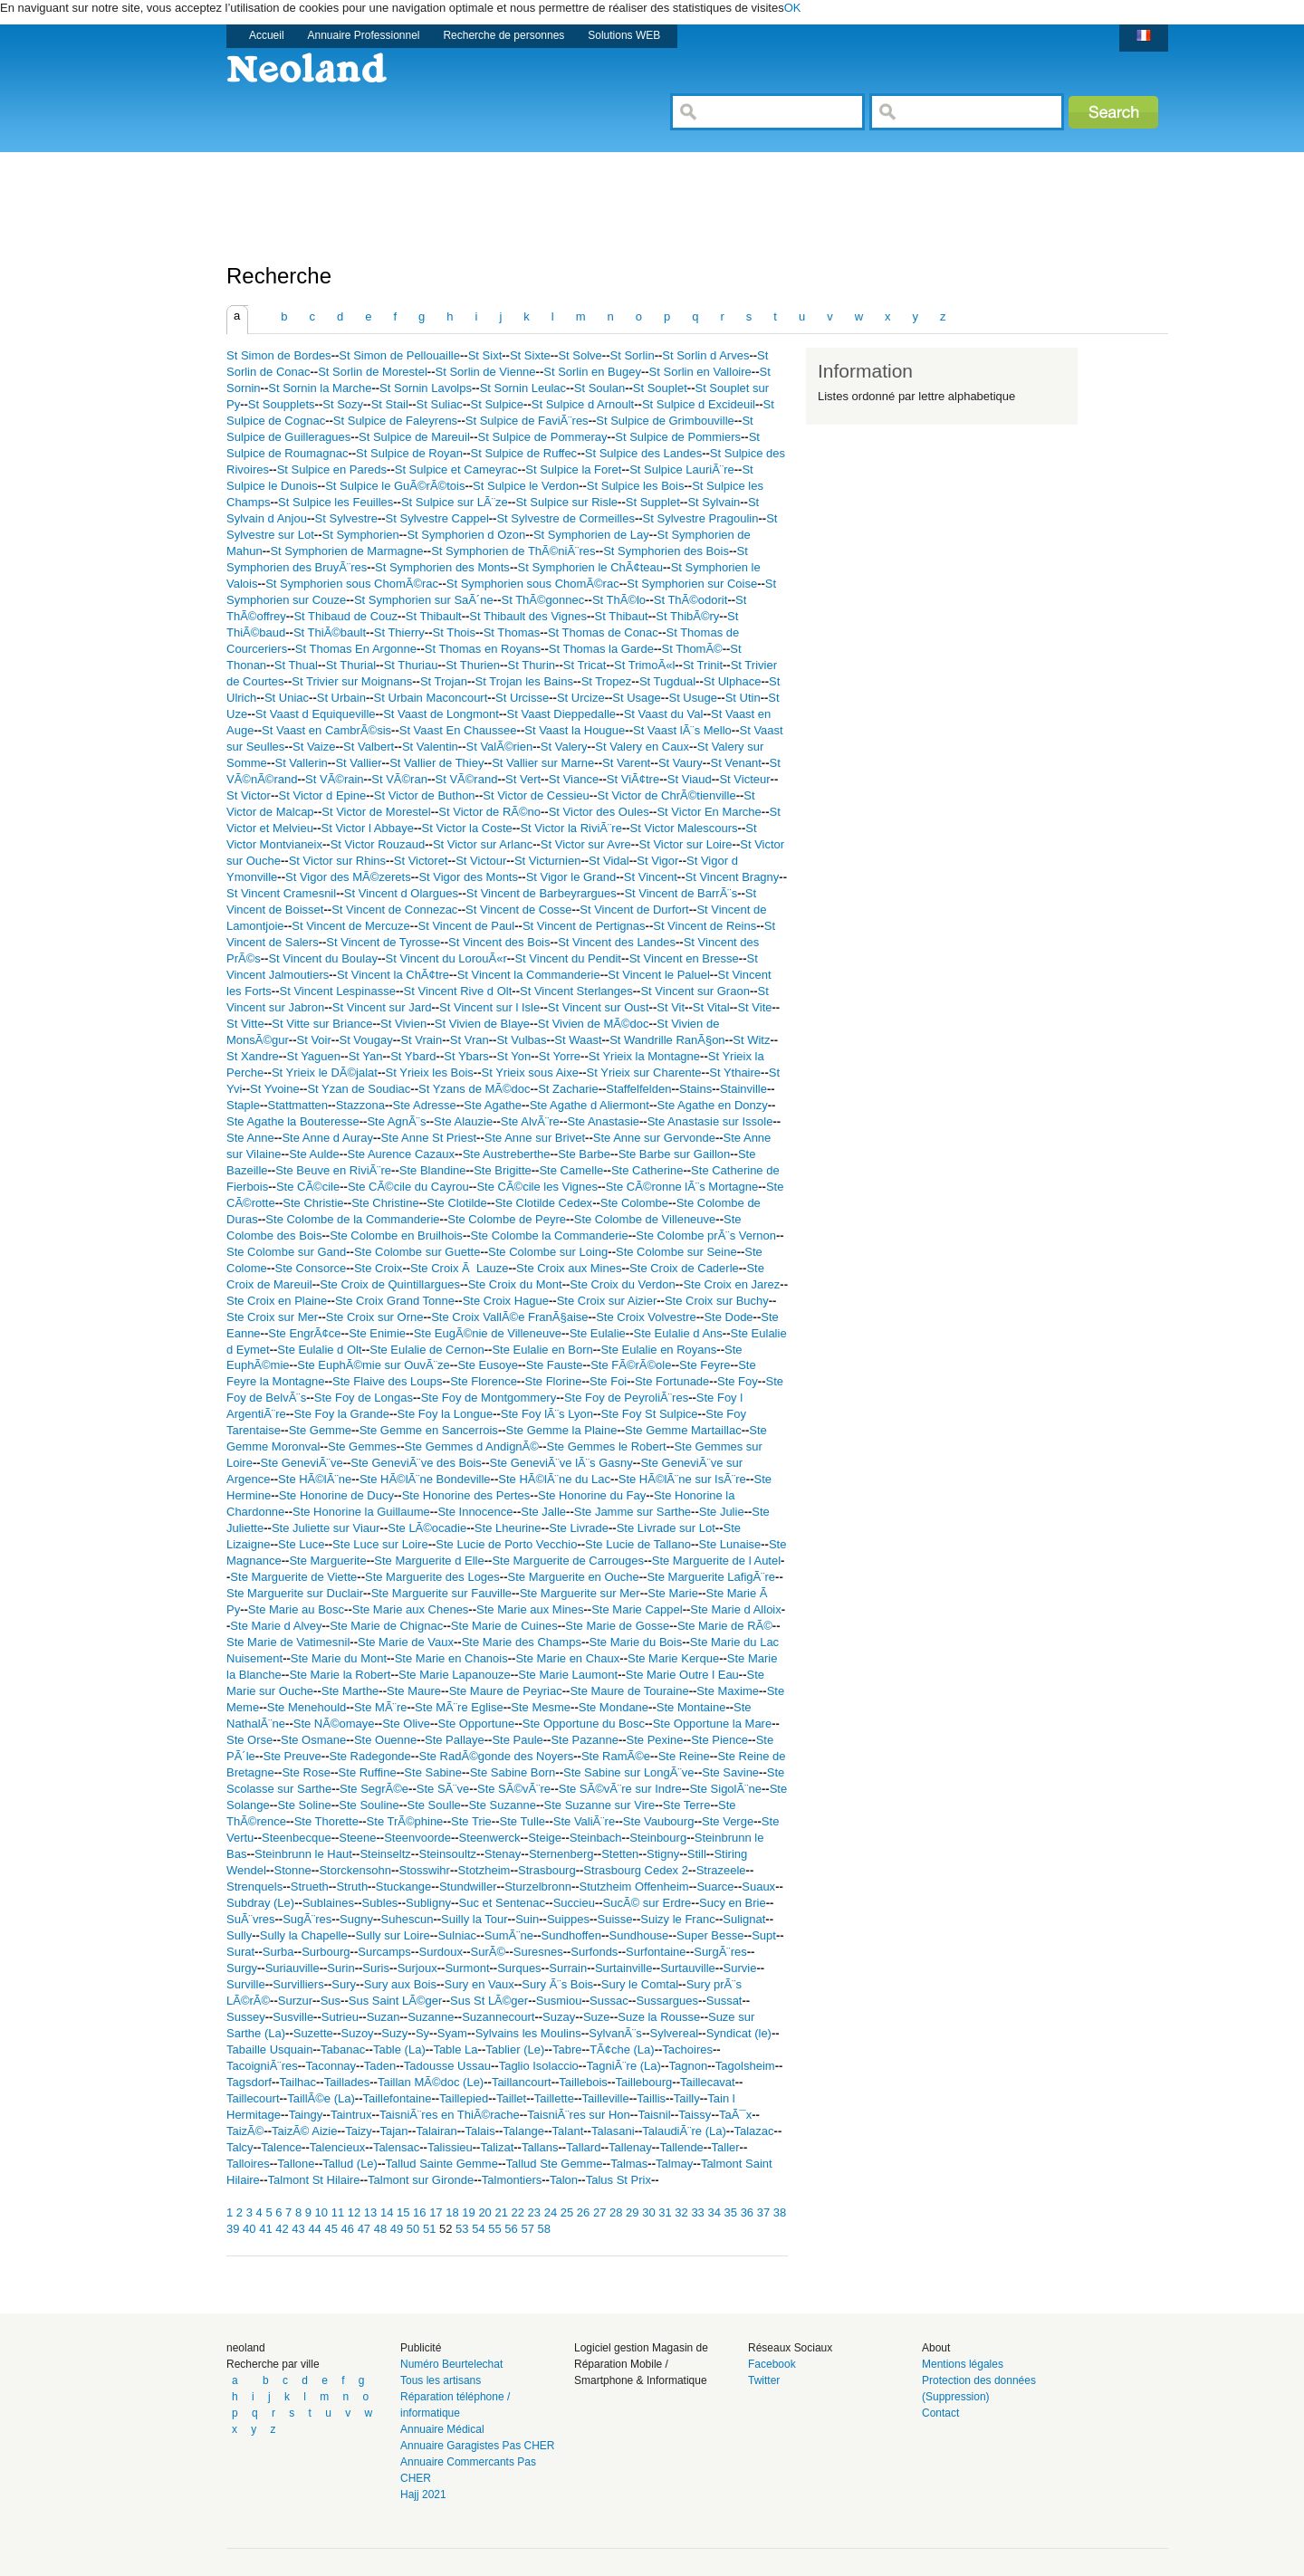  Describe the element at coordinates (356, 1919) in the screenshot. I see `Sugny` at that location.